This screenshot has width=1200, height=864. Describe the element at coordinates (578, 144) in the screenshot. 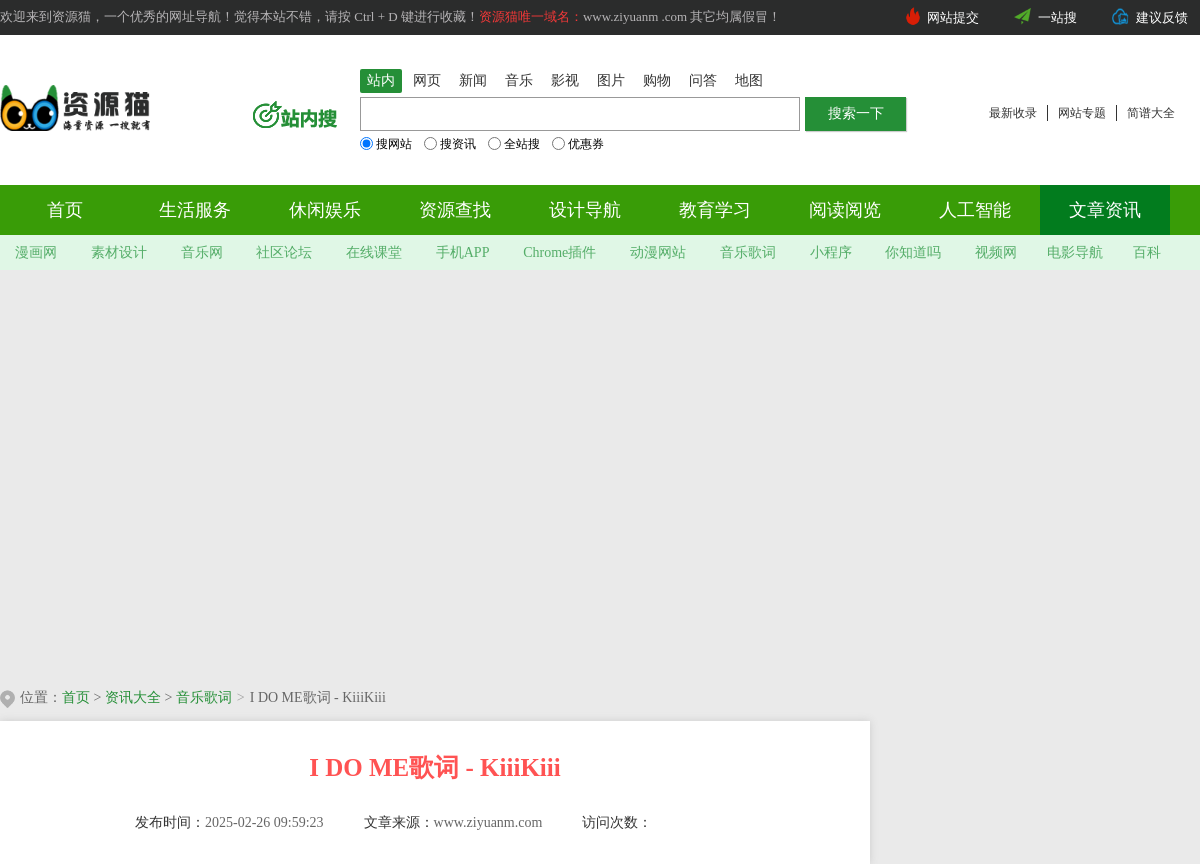

I see `优惠券` at that location.